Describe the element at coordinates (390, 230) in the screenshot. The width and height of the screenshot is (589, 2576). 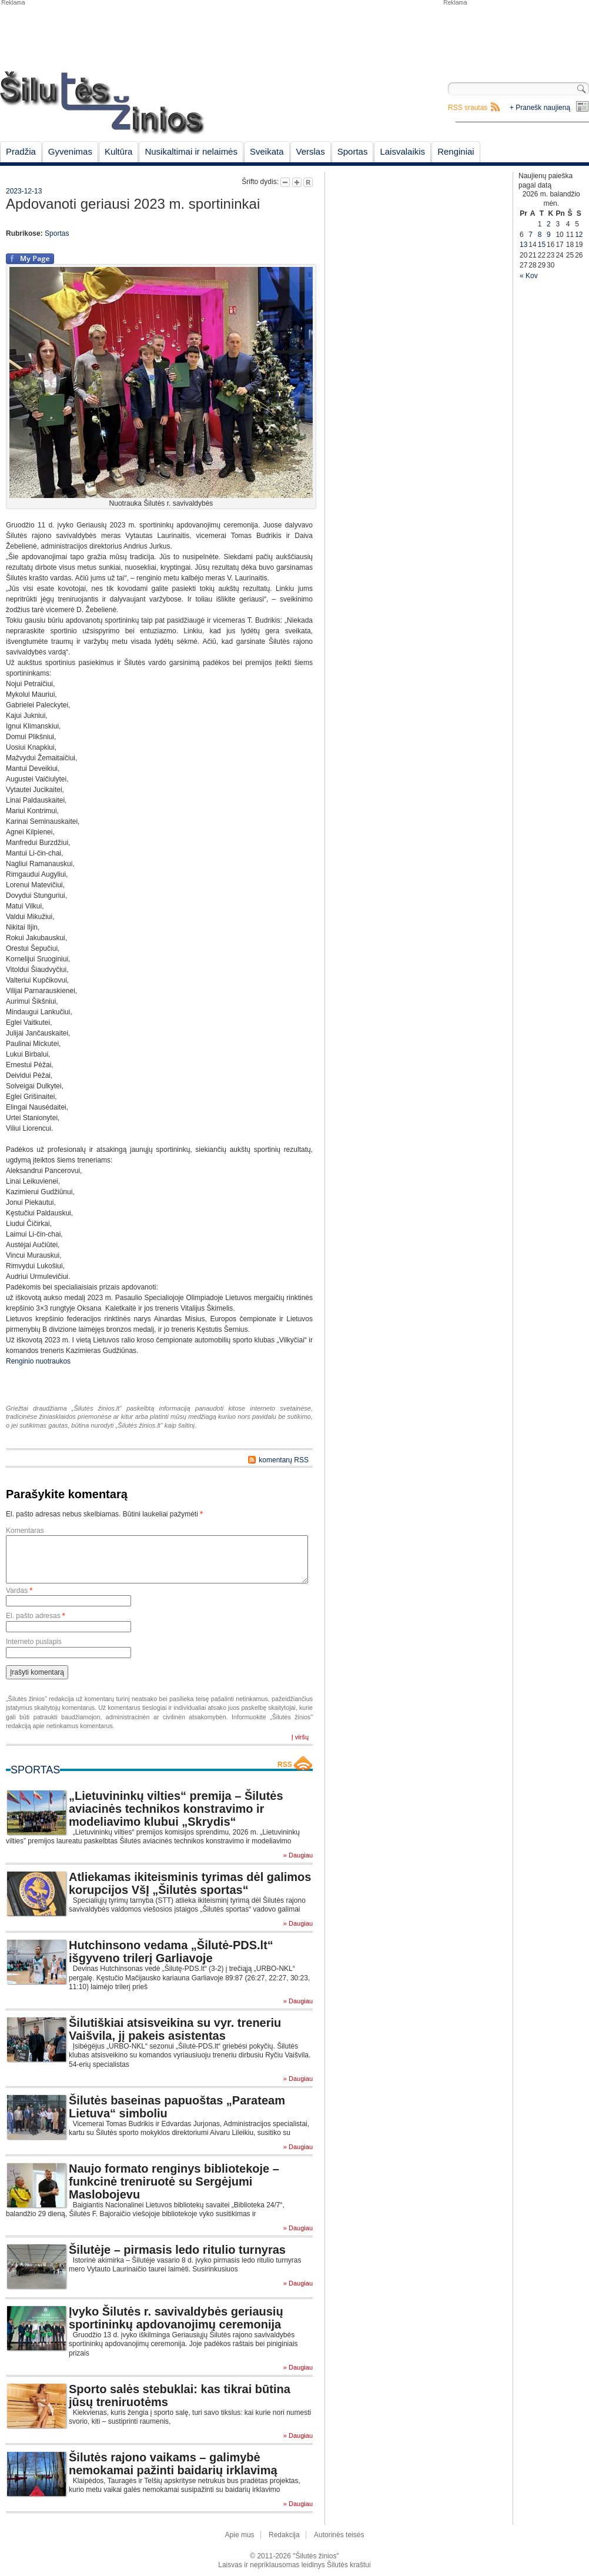
I see `[Advertisement]` at that location.